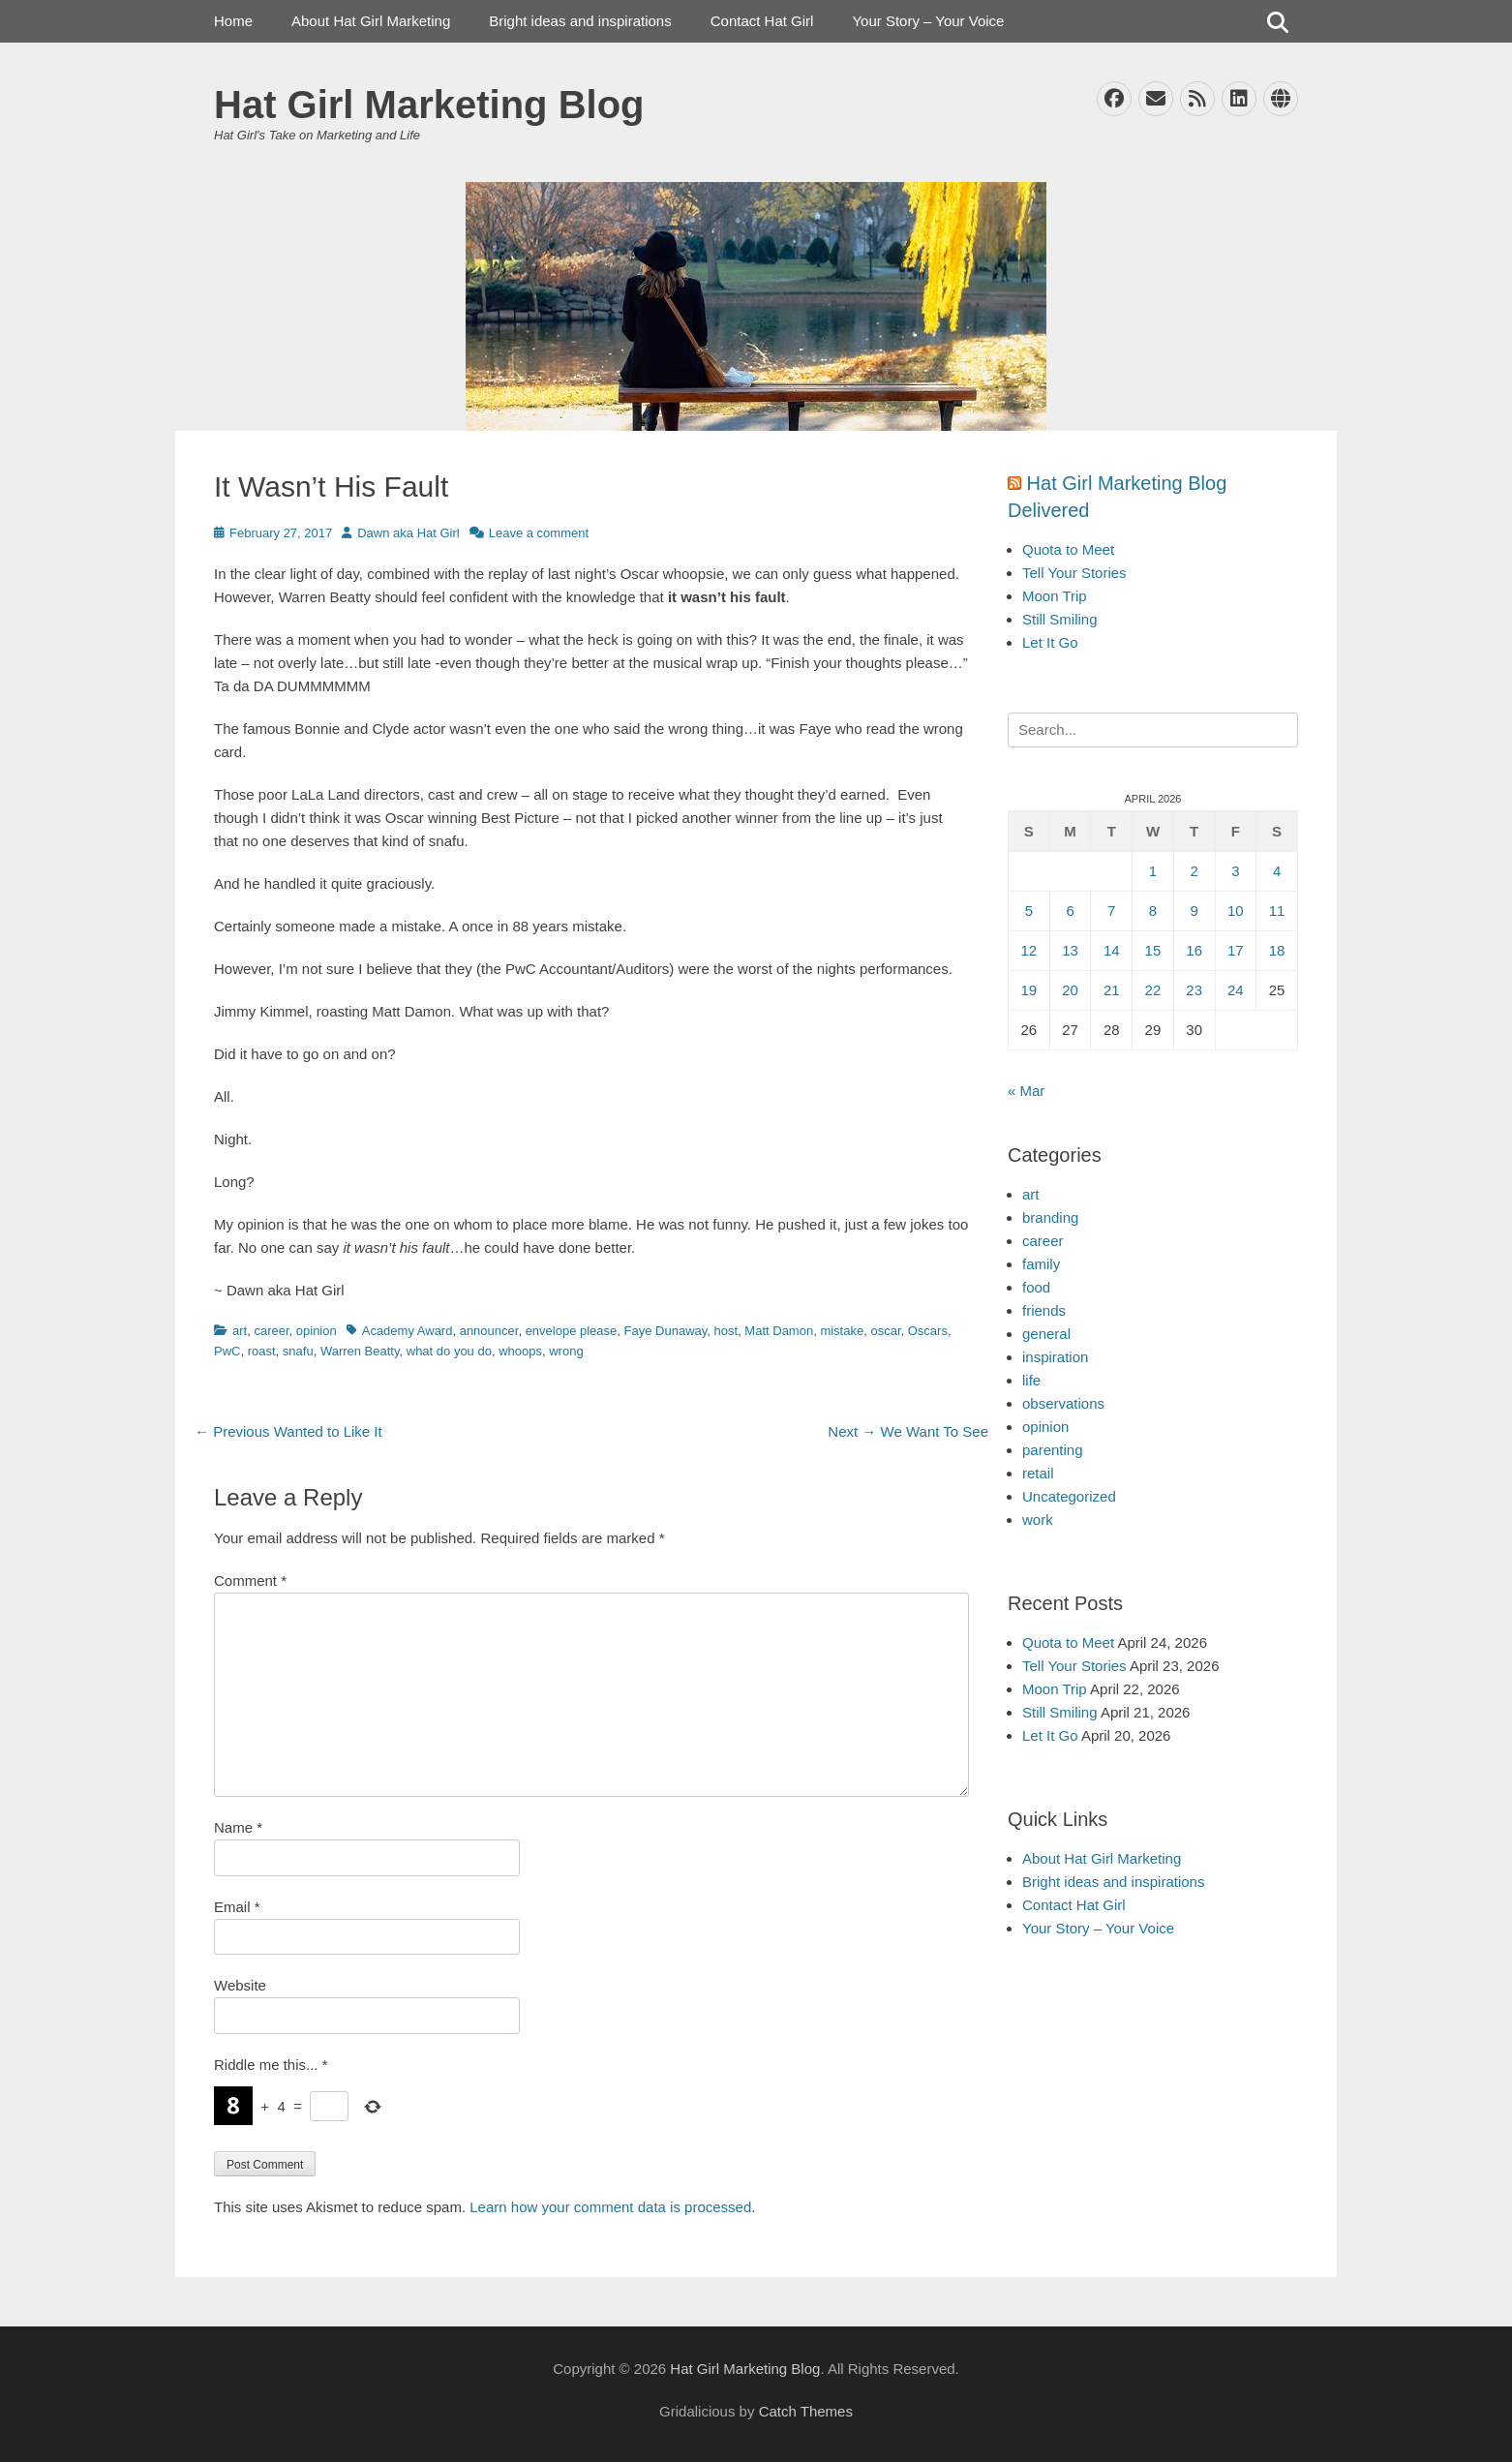  Describe the element at coordinates (1068, 549) in the screenshot. I see `Quota to Meet` at that location.